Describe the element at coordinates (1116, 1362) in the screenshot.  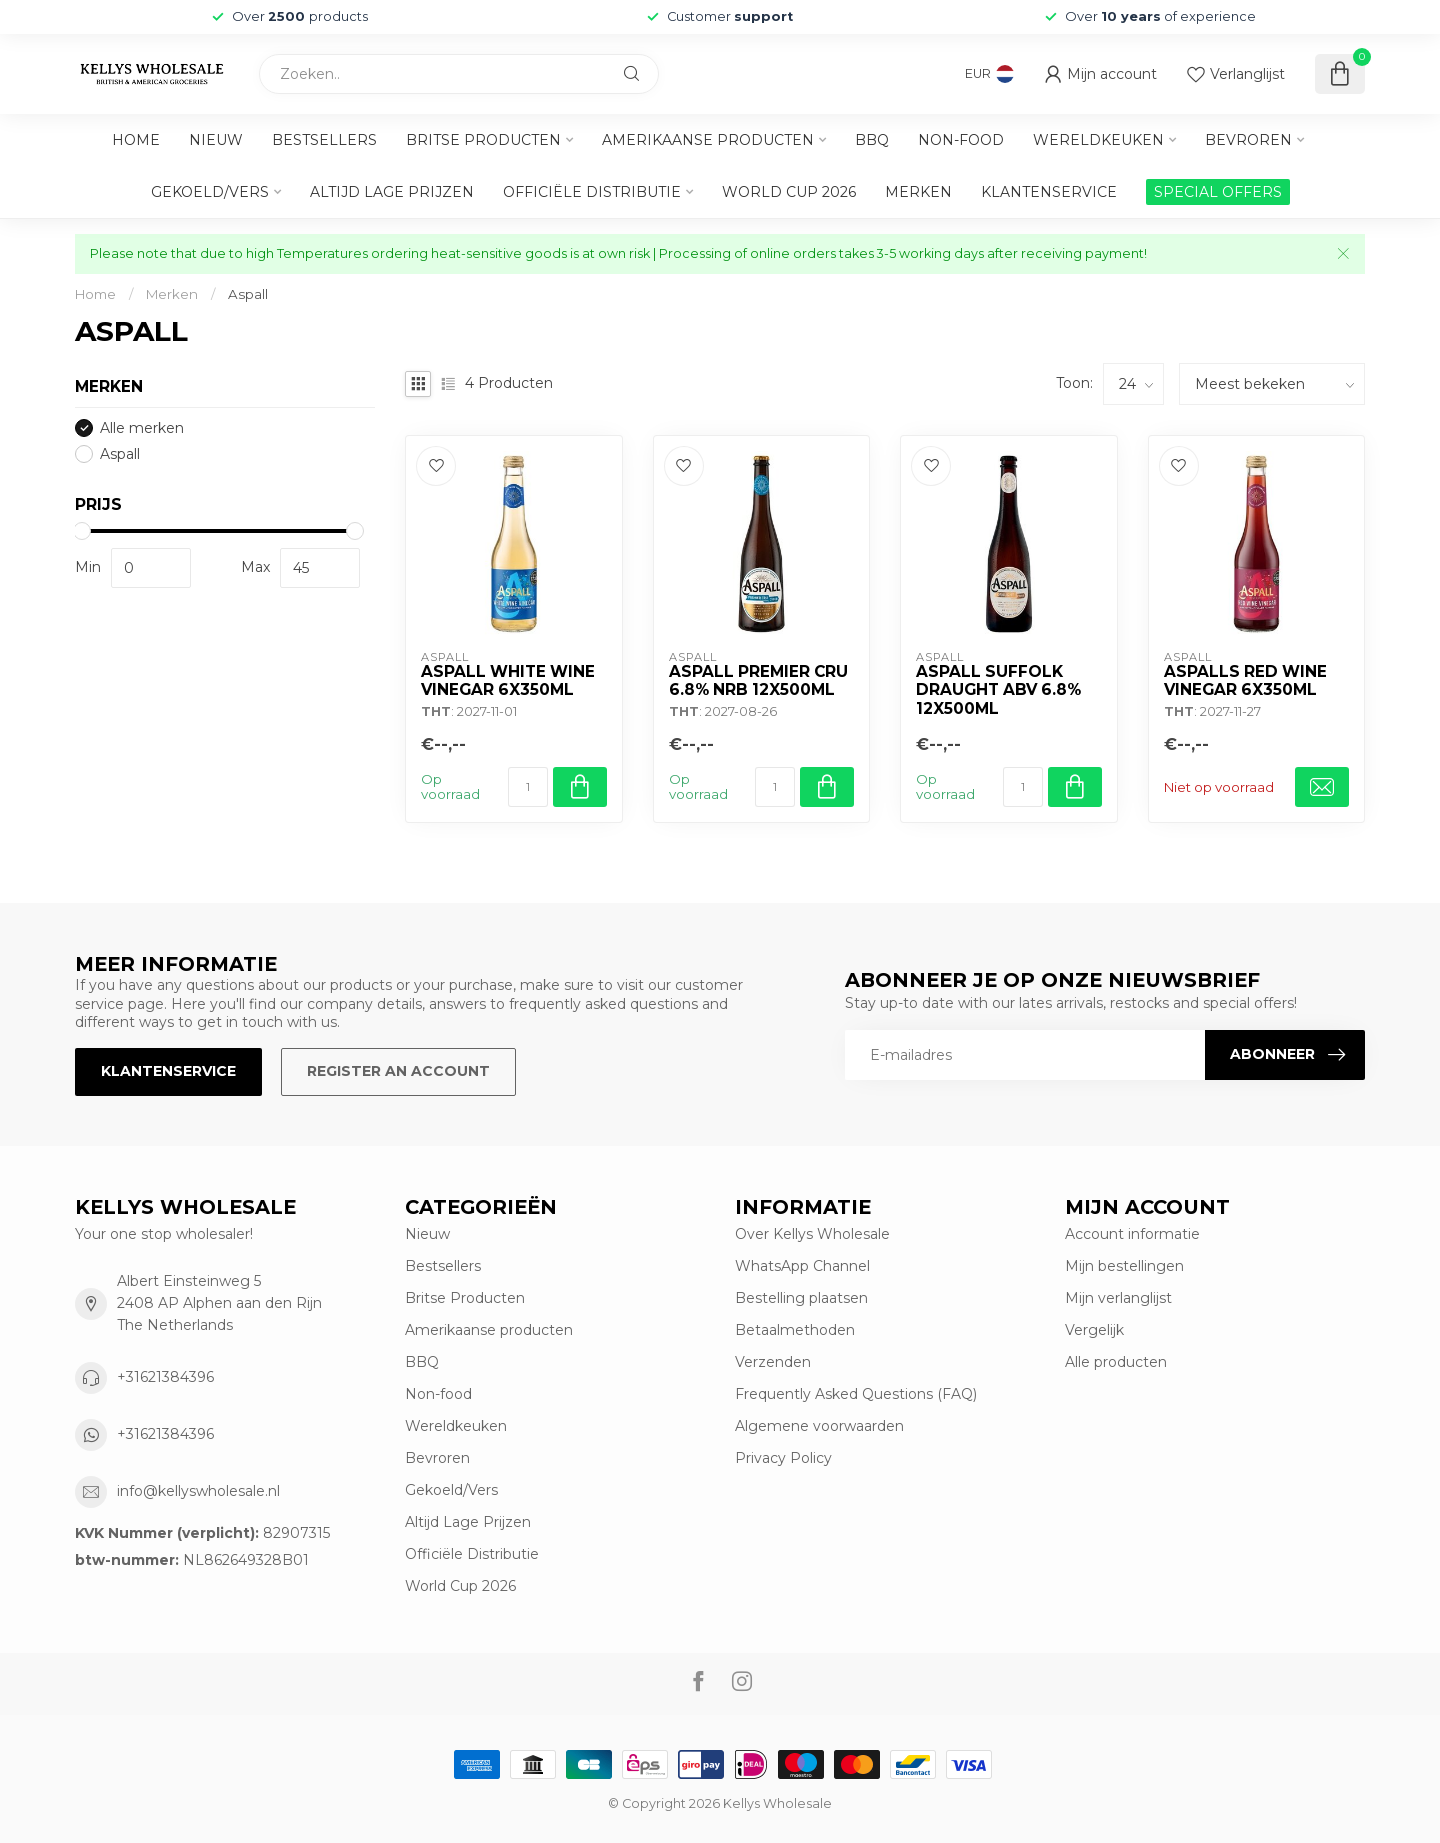
I see `Alle producten` at that location.